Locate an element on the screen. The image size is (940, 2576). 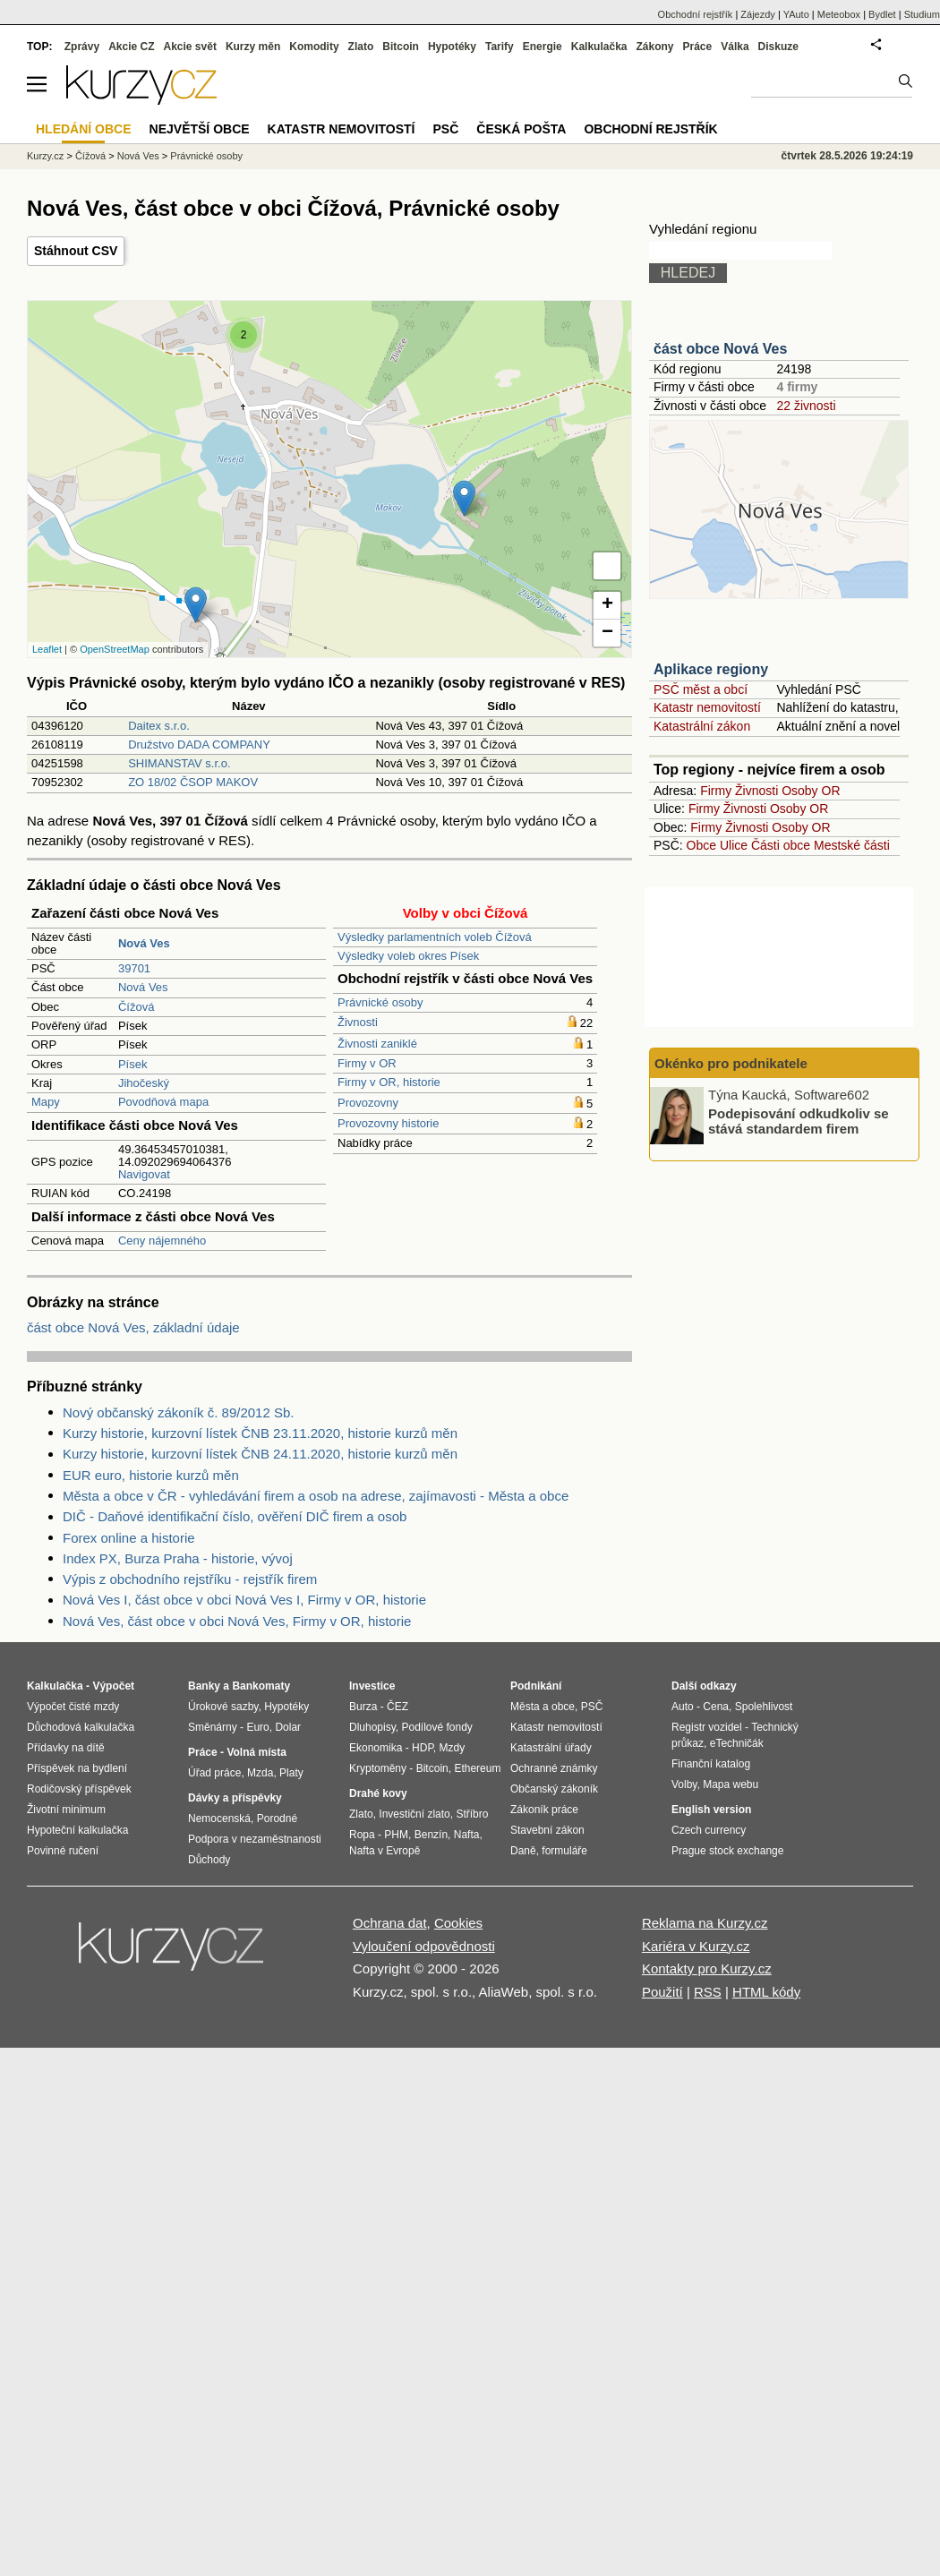
Katastr nemovitostí is located at coordinates (707, 707).